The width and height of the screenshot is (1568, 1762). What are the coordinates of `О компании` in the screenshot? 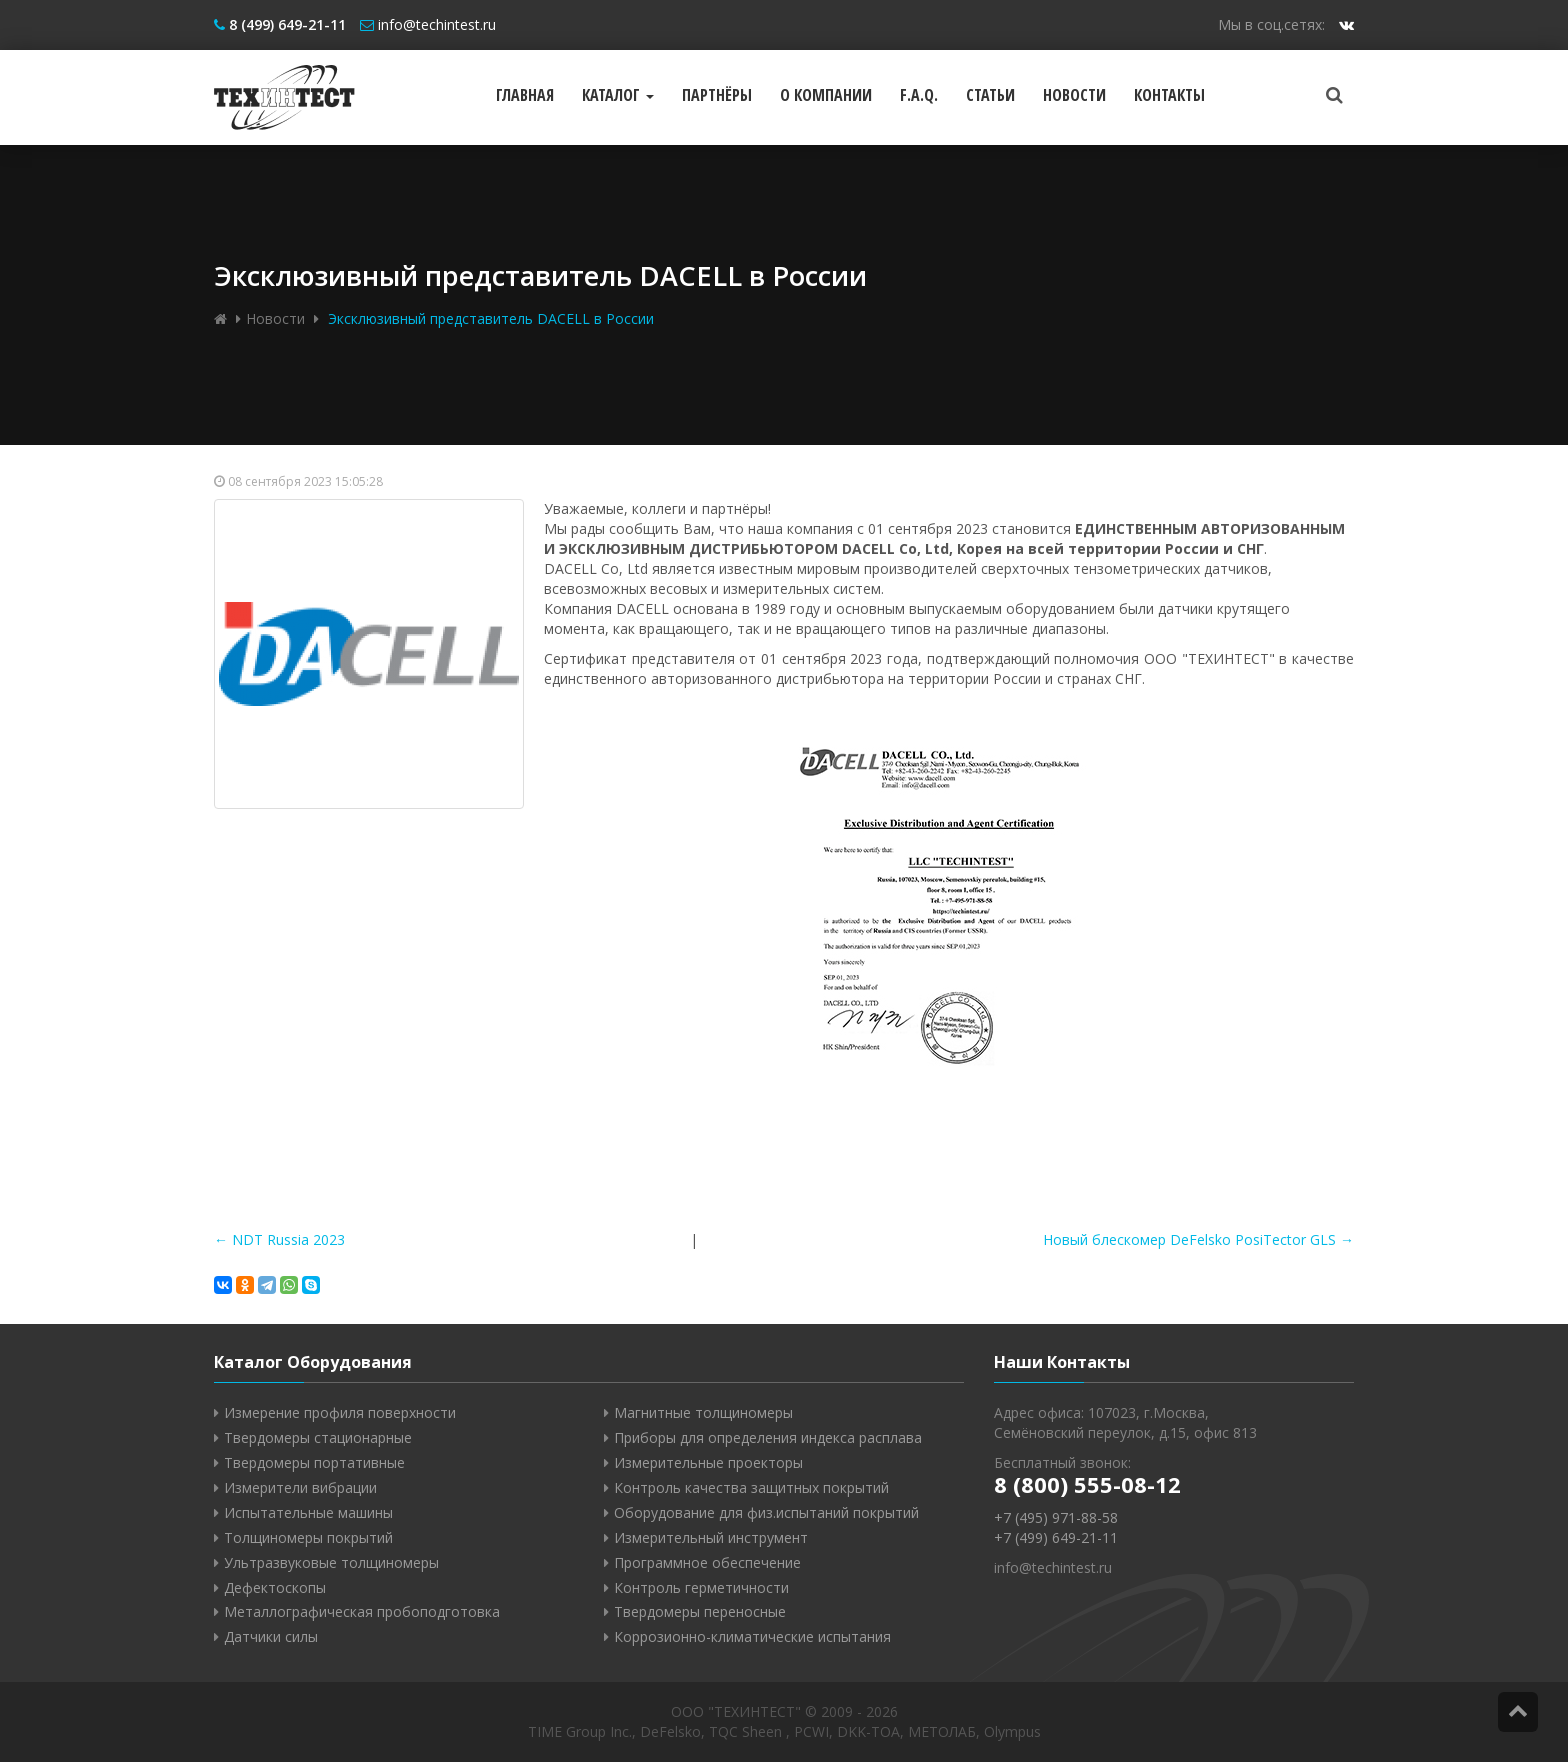 It's located at (826, 95).